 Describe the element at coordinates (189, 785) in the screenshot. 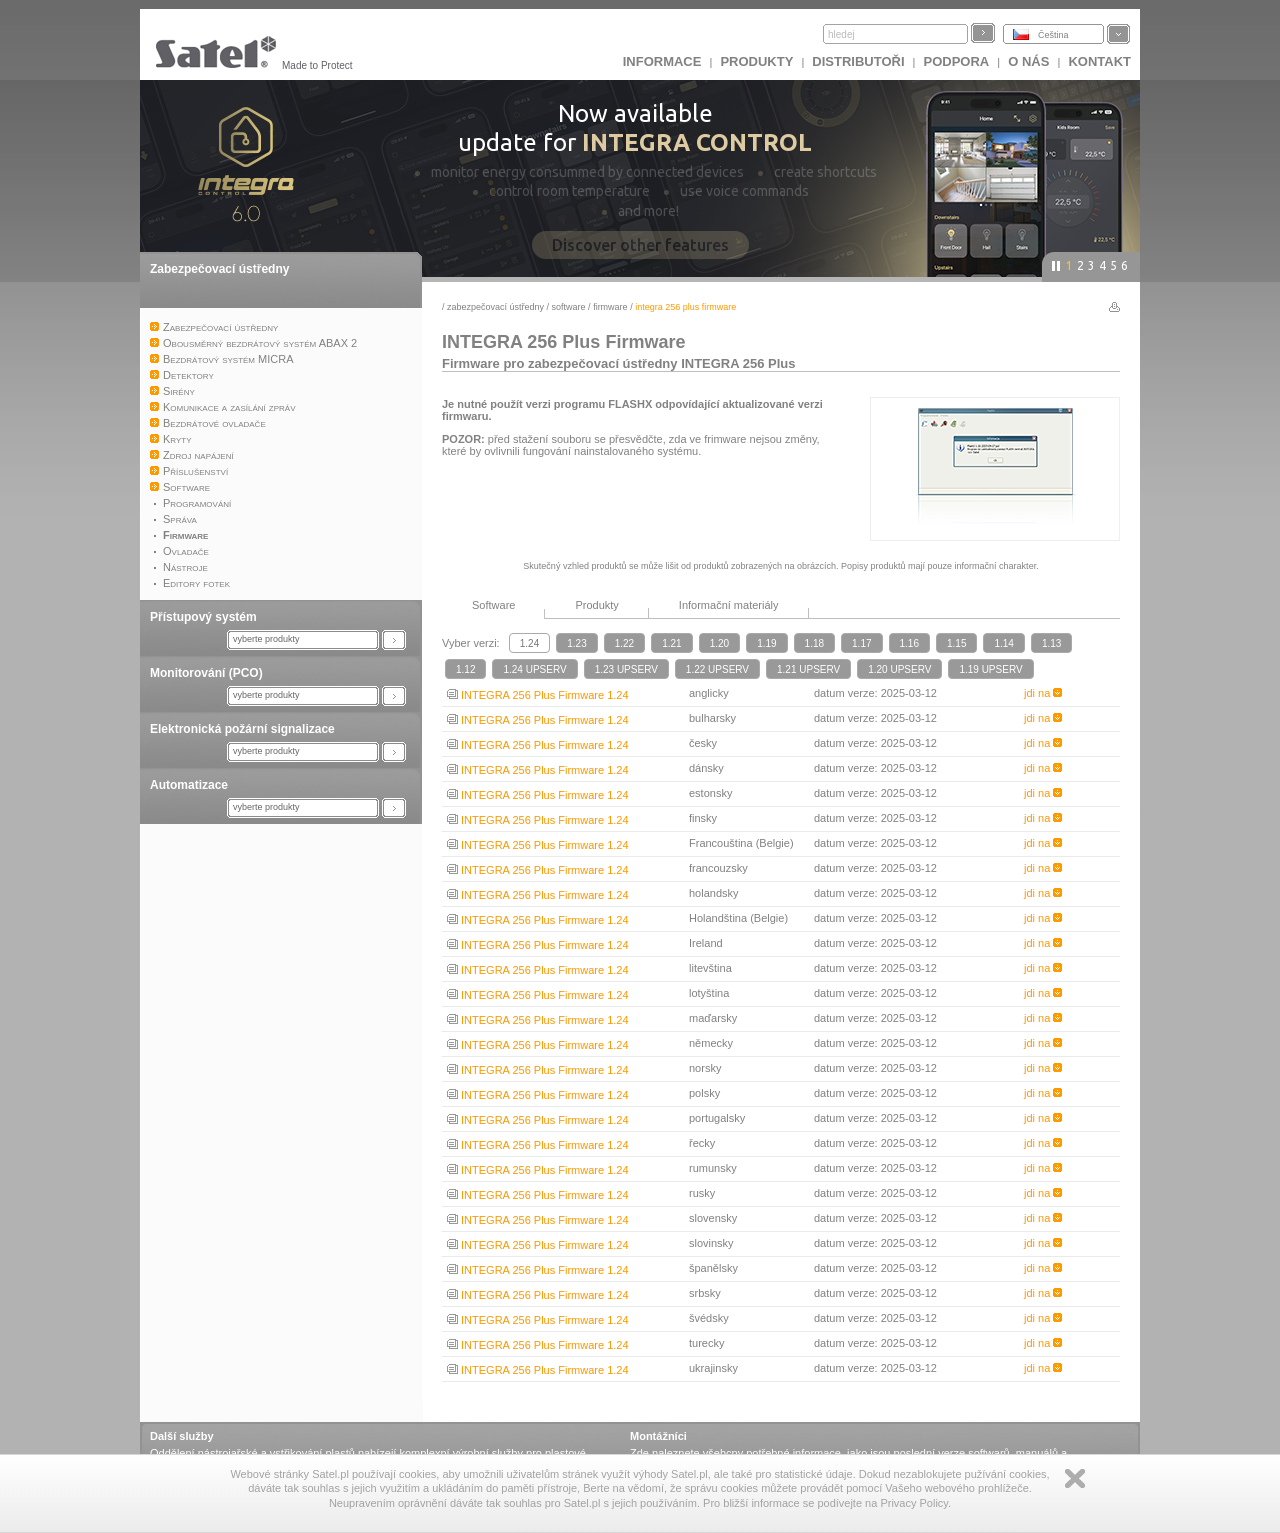

I see `Automatizace` at that location.